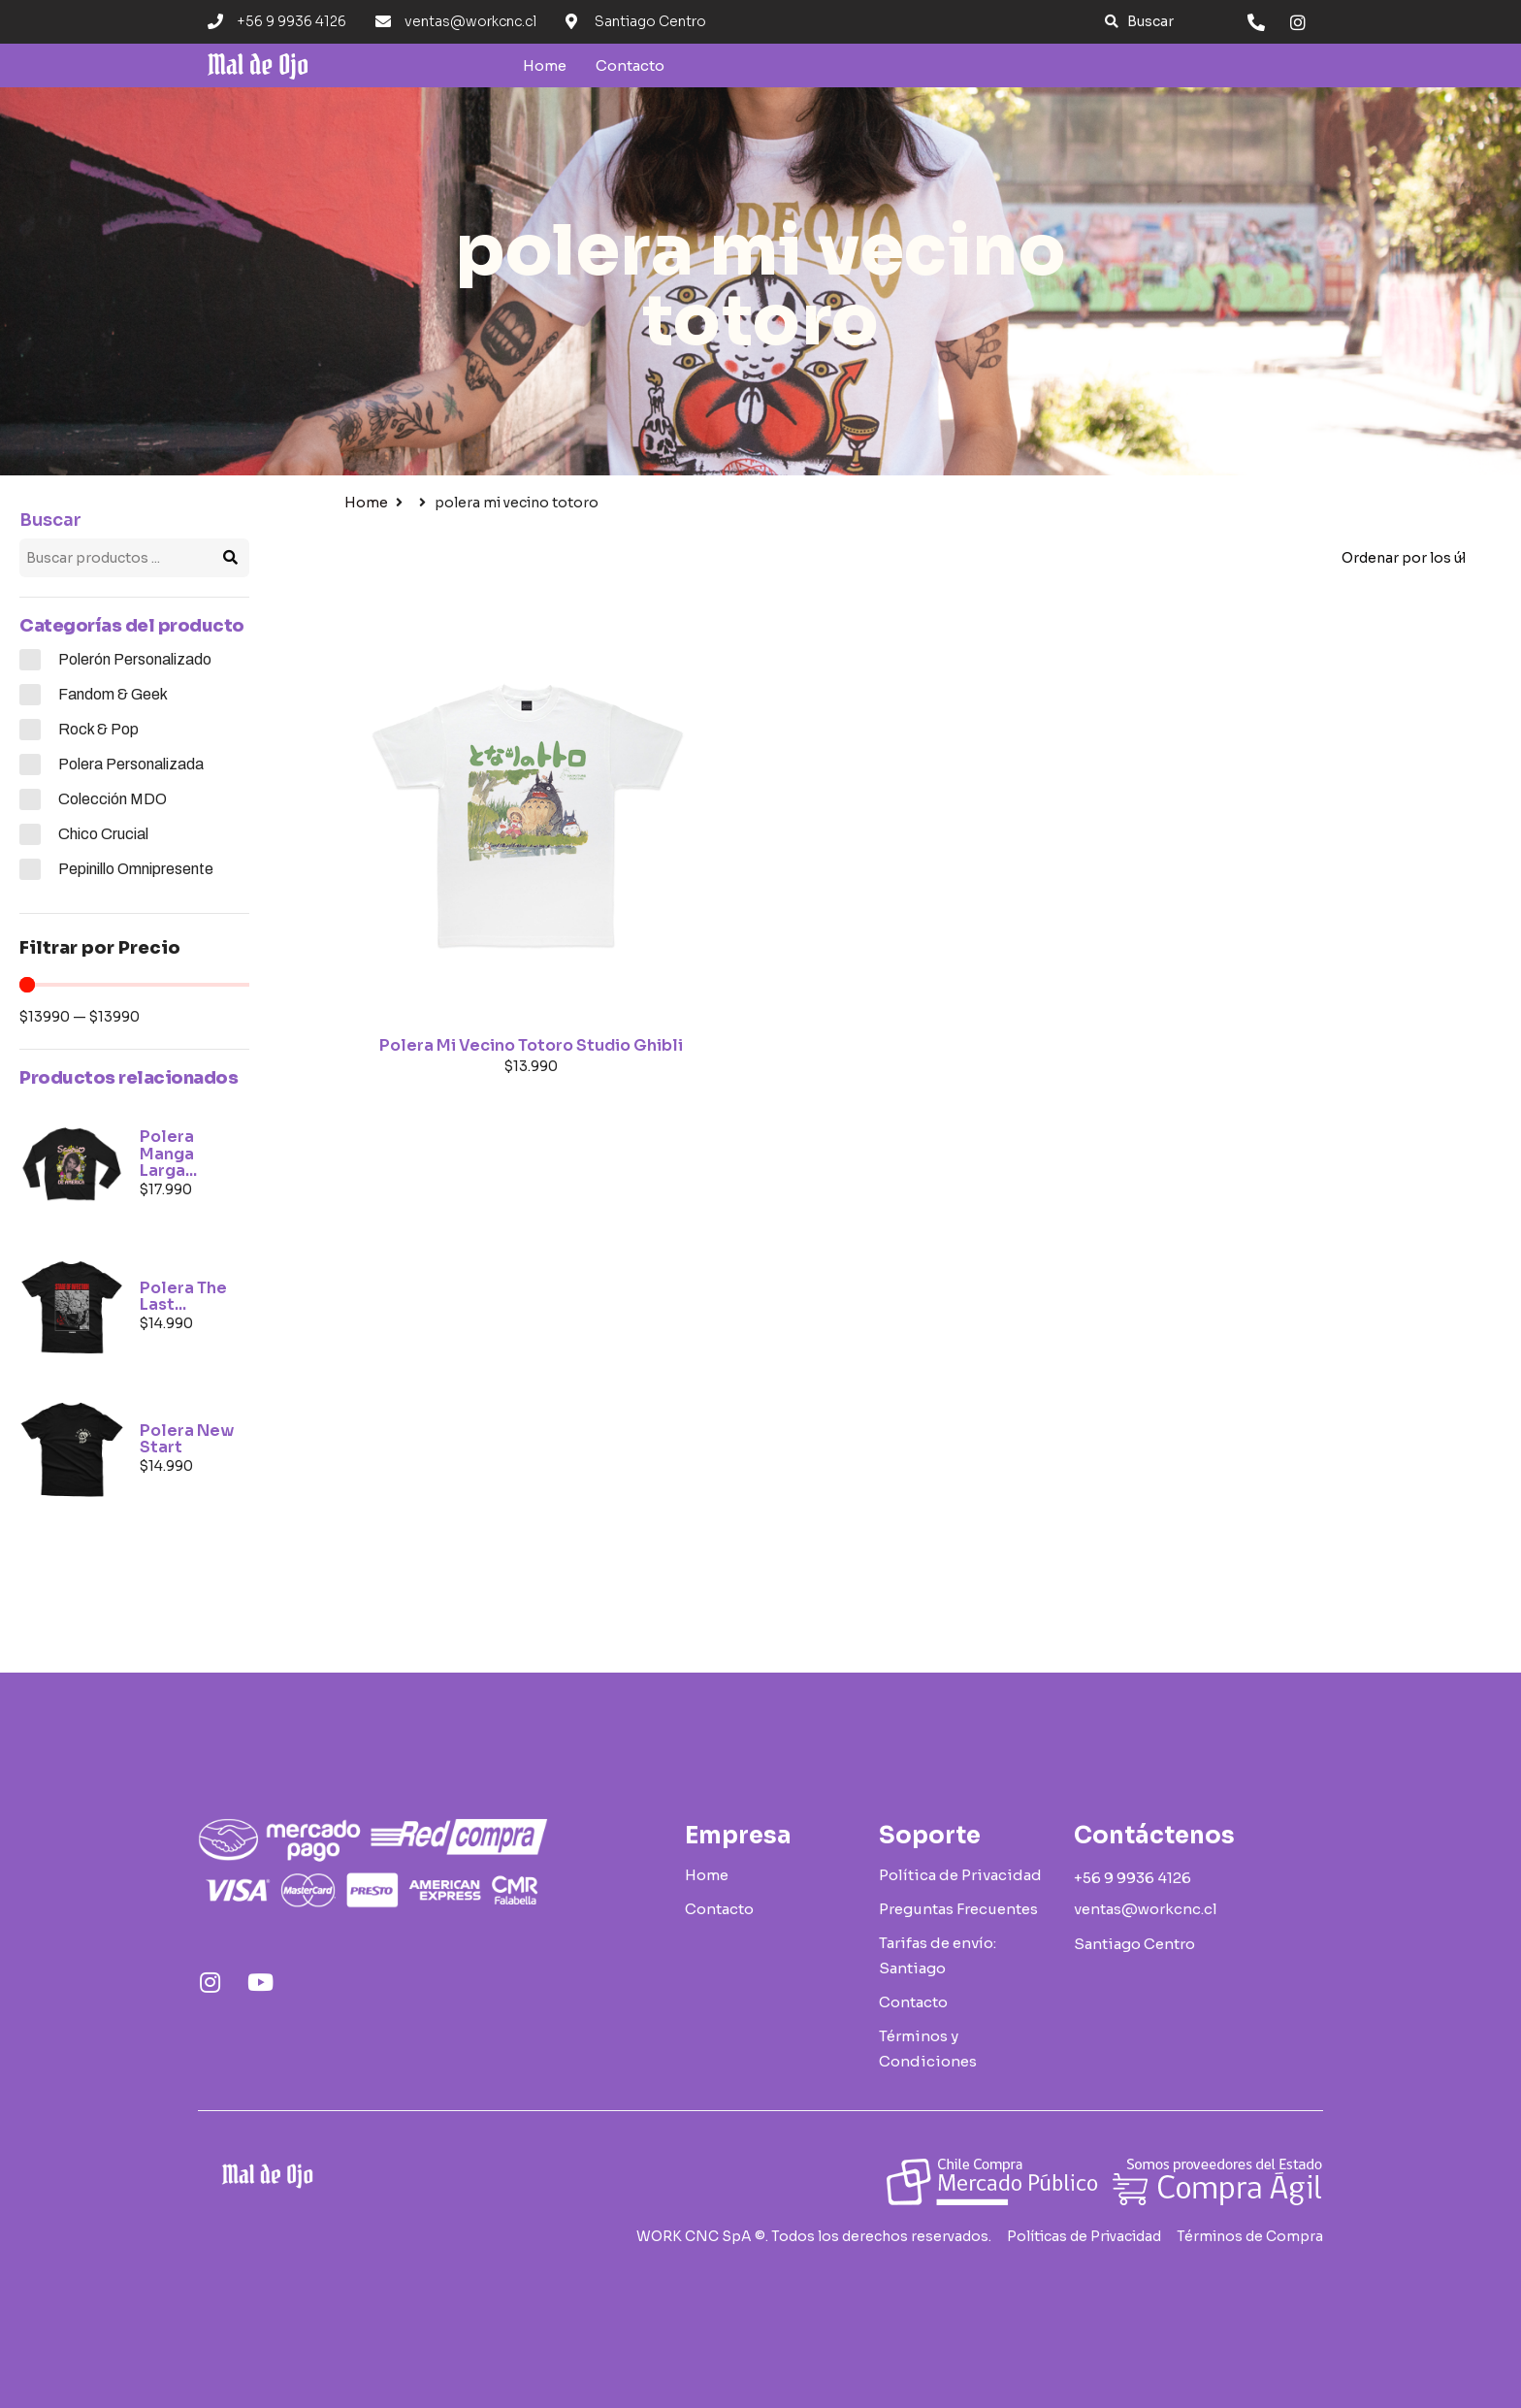  What do you see at coordinates (112, 799) in the screenshot?
I see `Colección MDO` at bounding box center [112, 799].